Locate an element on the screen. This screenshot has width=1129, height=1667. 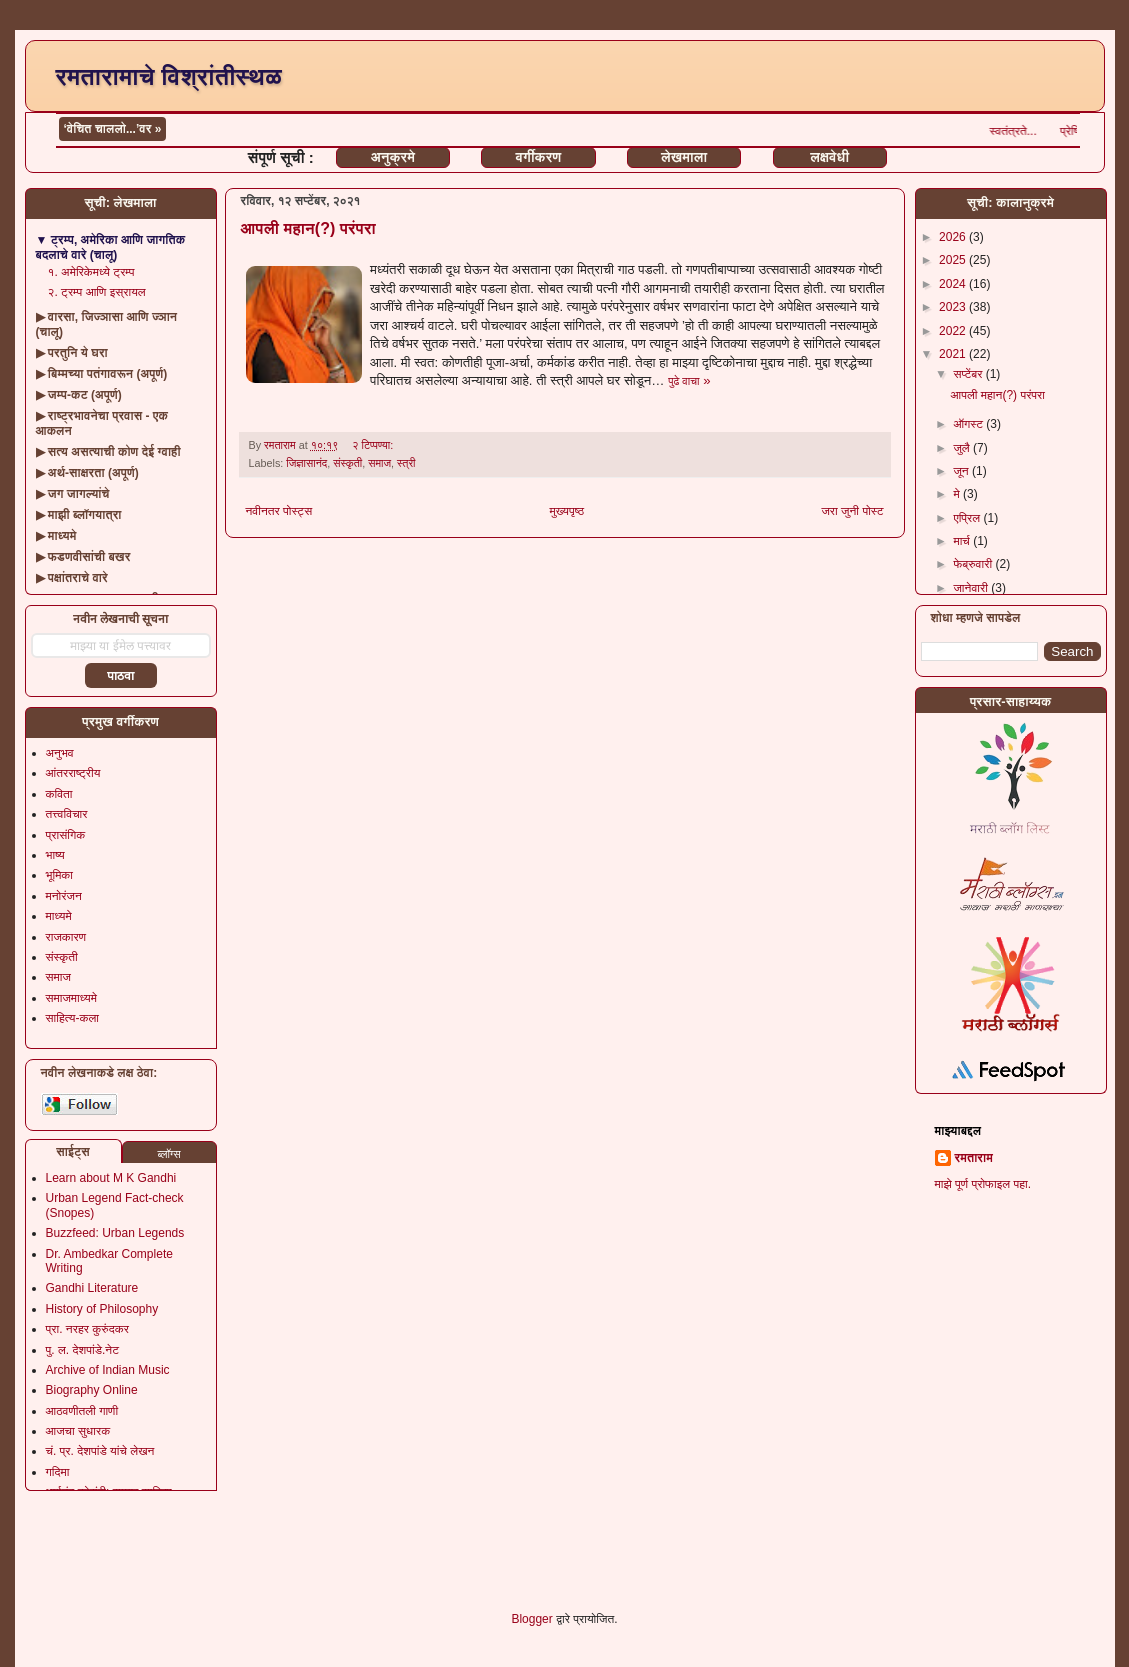
माध्यमे is located at coordinates (59, 916).